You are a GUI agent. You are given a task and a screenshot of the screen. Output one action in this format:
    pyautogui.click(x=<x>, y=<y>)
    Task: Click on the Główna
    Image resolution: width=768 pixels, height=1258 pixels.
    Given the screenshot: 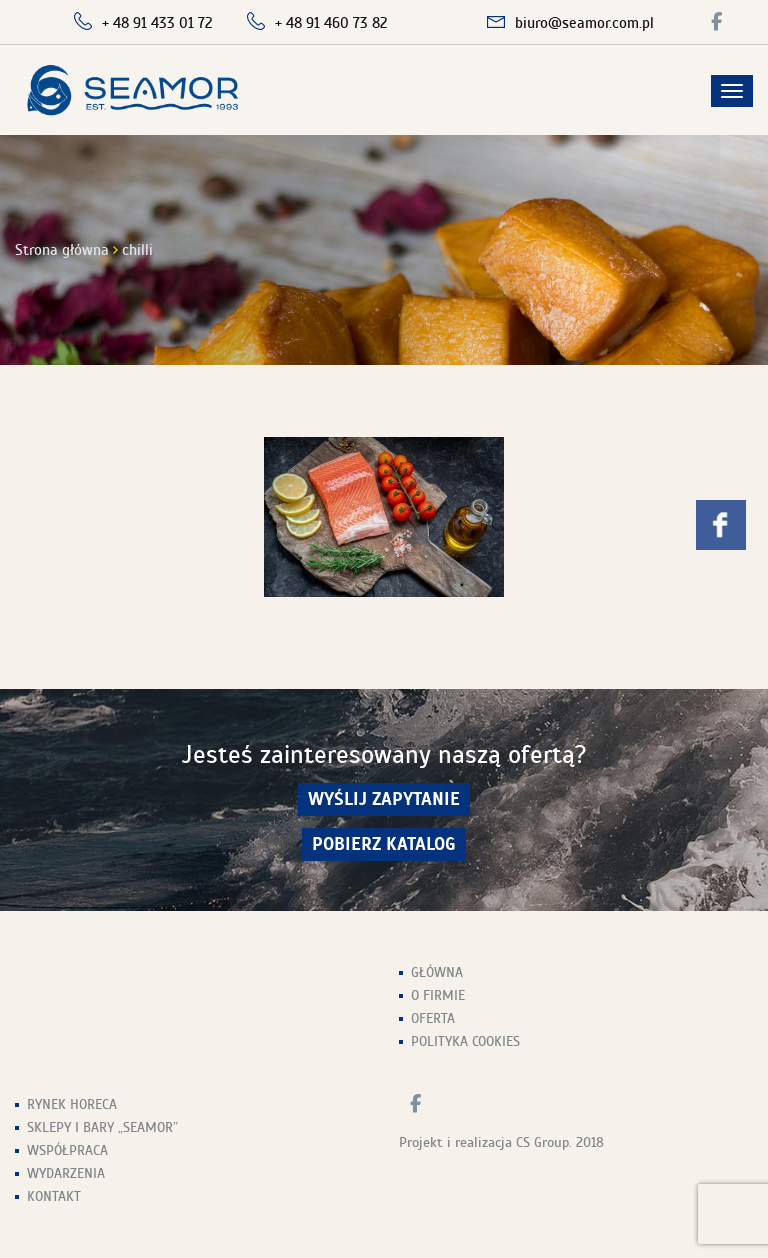 What is the action you would take?
    pyautogui.click(x=437, y=972)
    